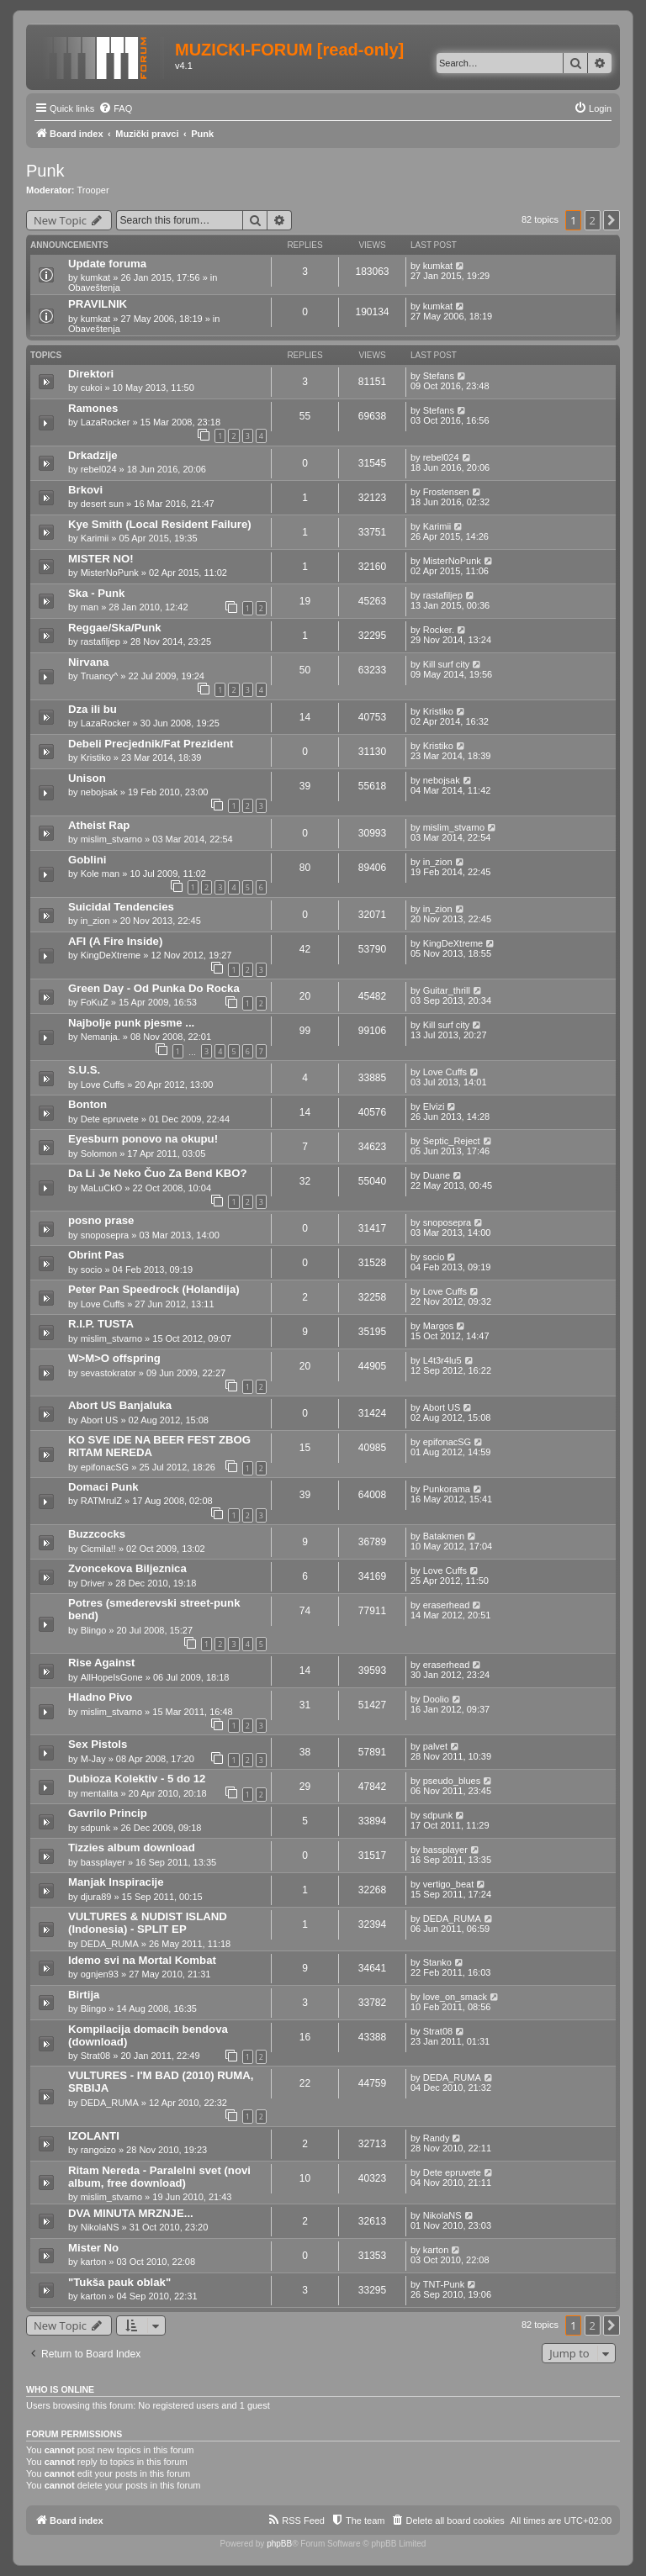  What do you see at coordinates (95, 1828) in the screenshot?
I see `sdpunk` at bounding box center [95, 1828].